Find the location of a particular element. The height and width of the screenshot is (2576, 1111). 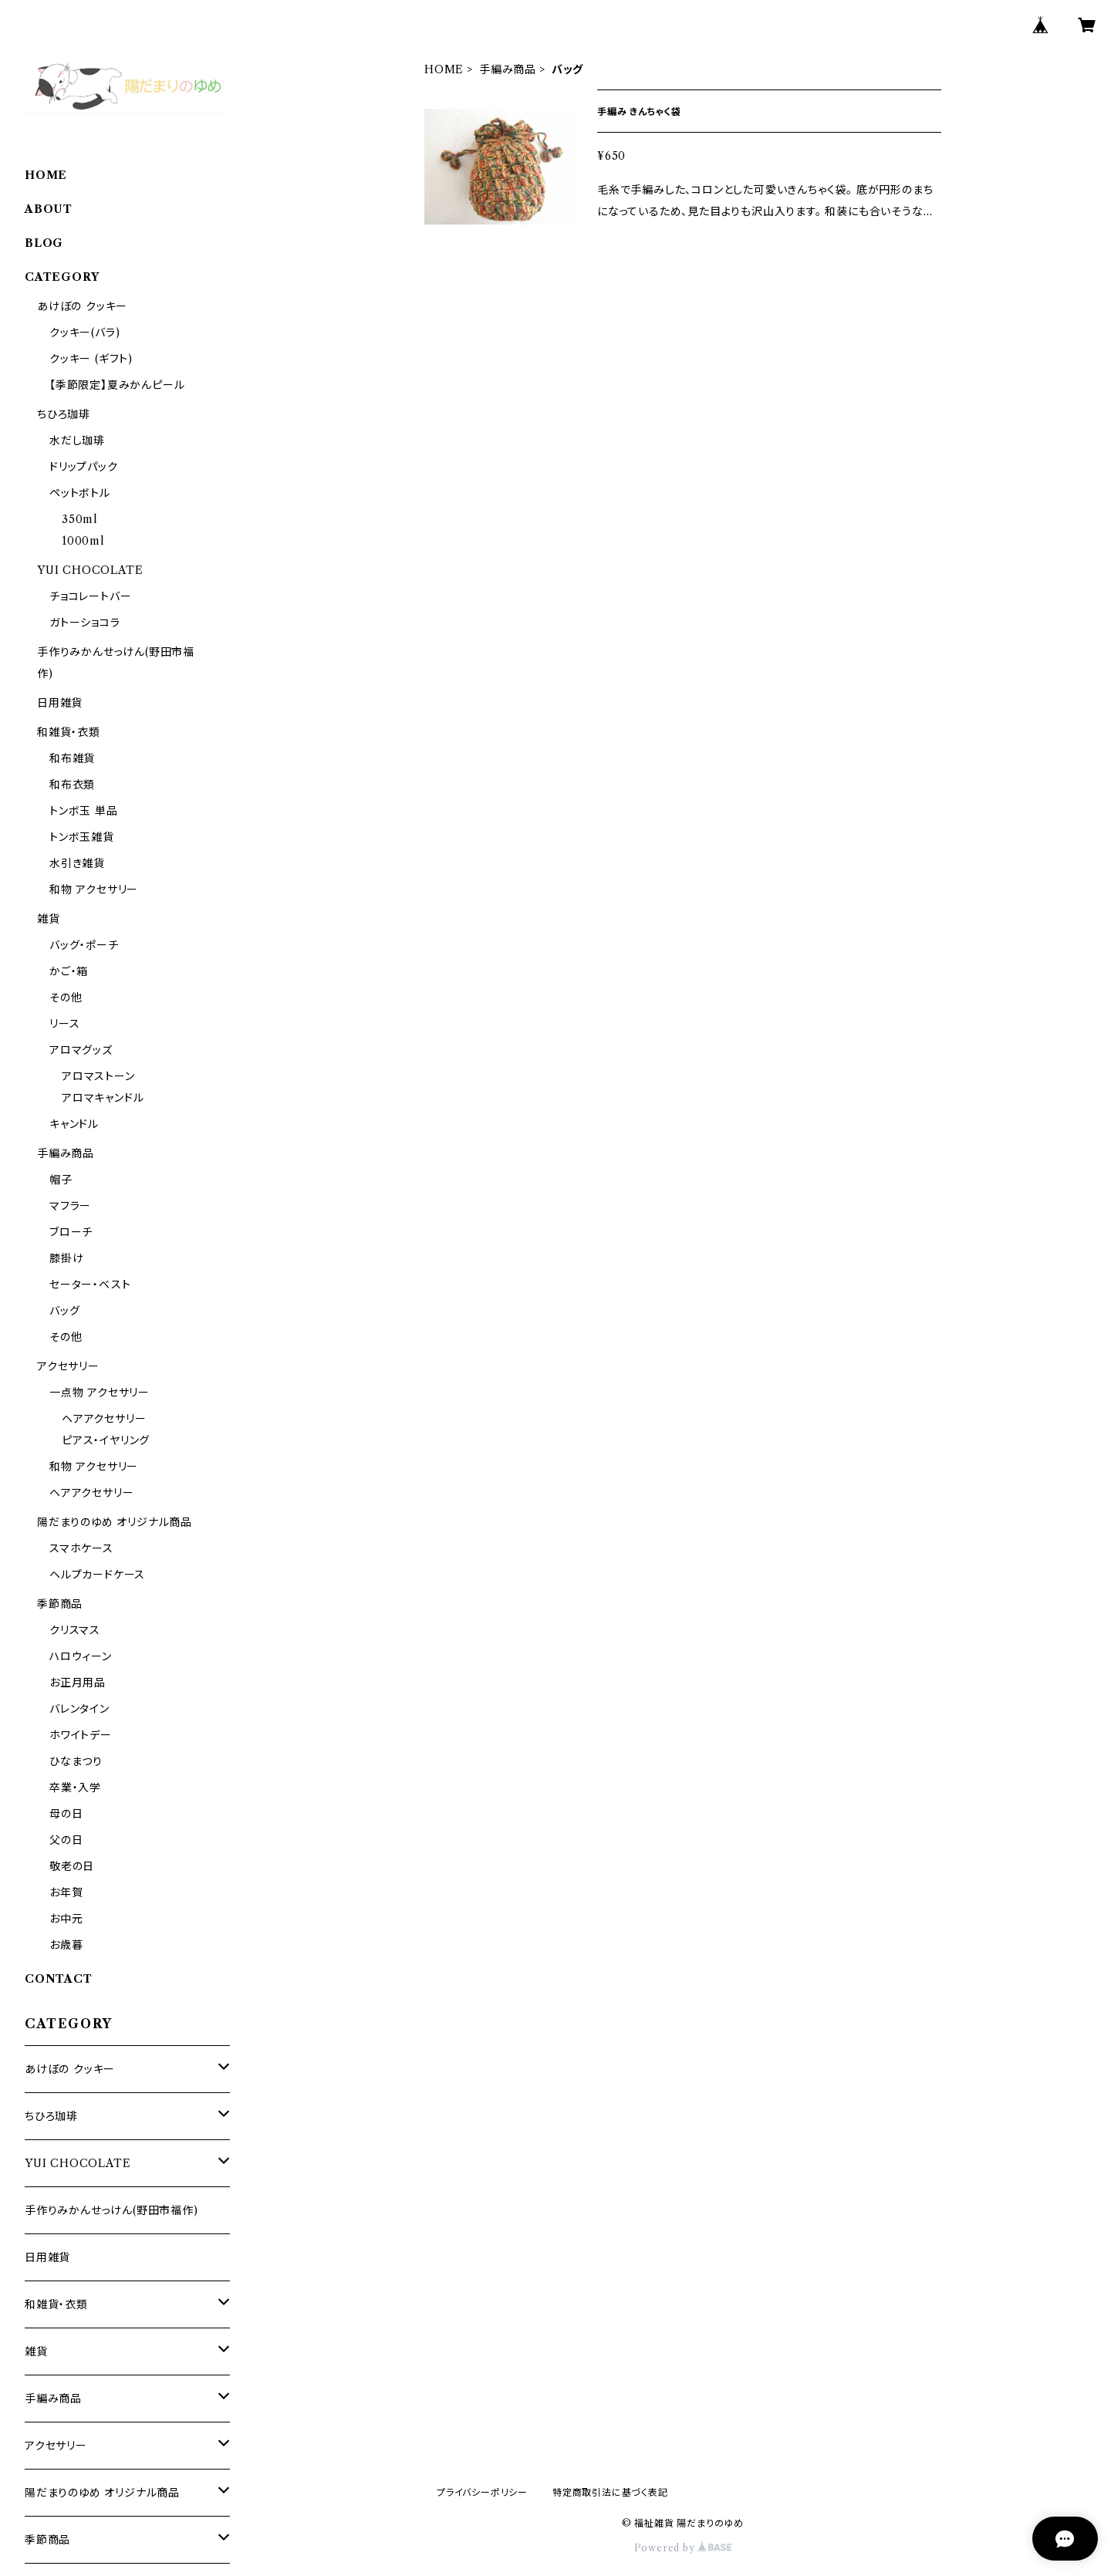

その他 is located at coordinates (65, 997).